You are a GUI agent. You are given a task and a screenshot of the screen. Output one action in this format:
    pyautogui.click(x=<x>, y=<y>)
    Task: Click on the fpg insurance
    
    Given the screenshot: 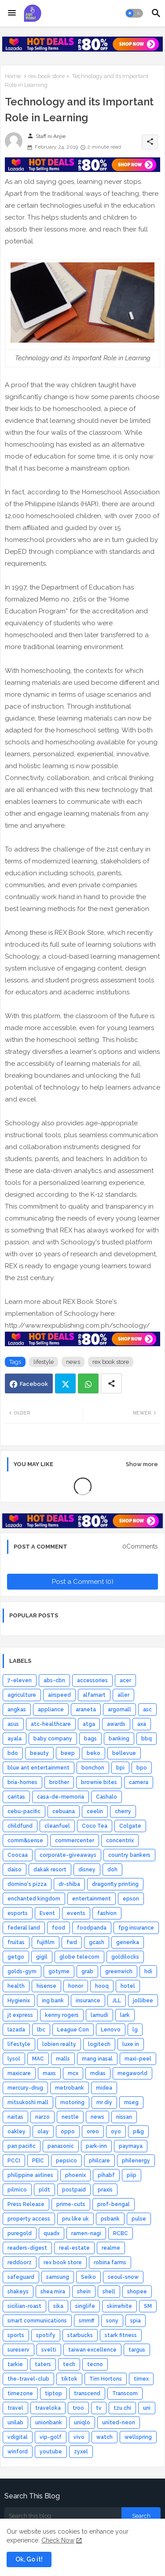 What is the action you would take?
    pyautogui.click(x=136, y=1928)
    